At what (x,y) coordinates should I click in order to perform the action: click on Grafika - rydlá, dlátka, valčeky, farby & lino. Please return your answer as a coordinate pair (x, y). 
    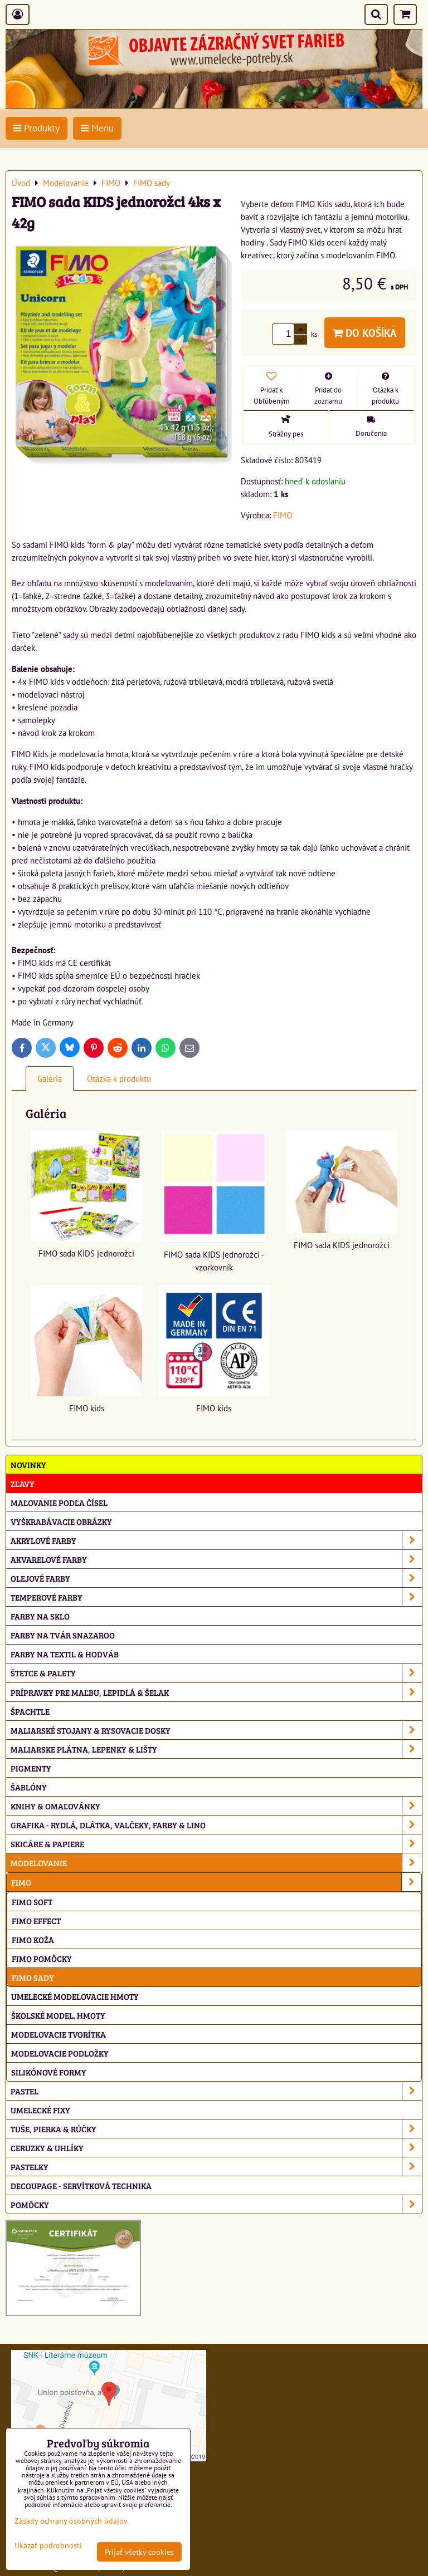
    Looking at the image, I should click on (216, 1825).